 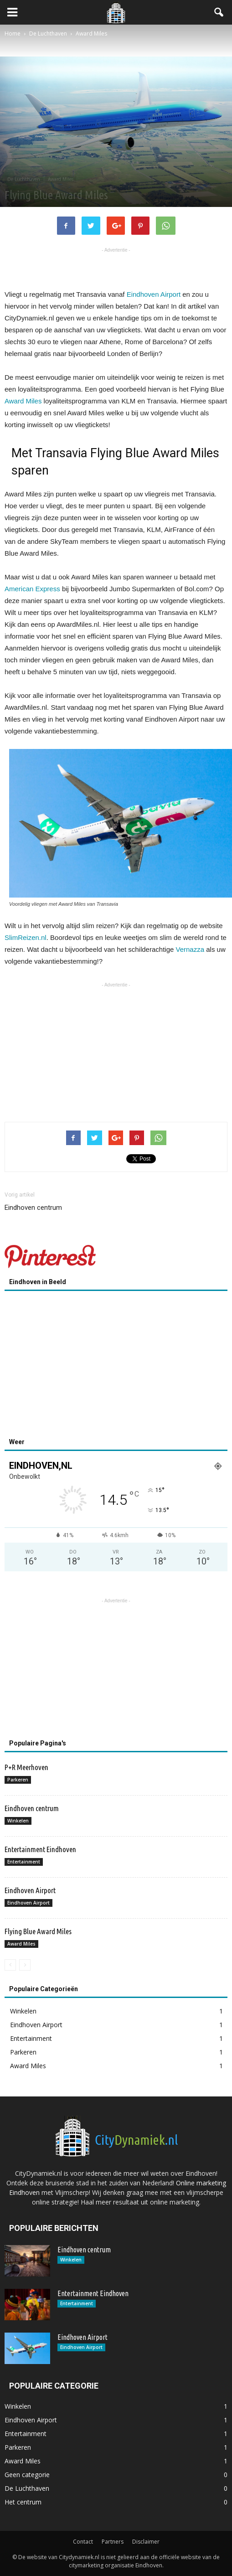 What do you see at coordinates (190, 949) in the screenshot?
I see `Vernazza` at bounding box center [190, 949].